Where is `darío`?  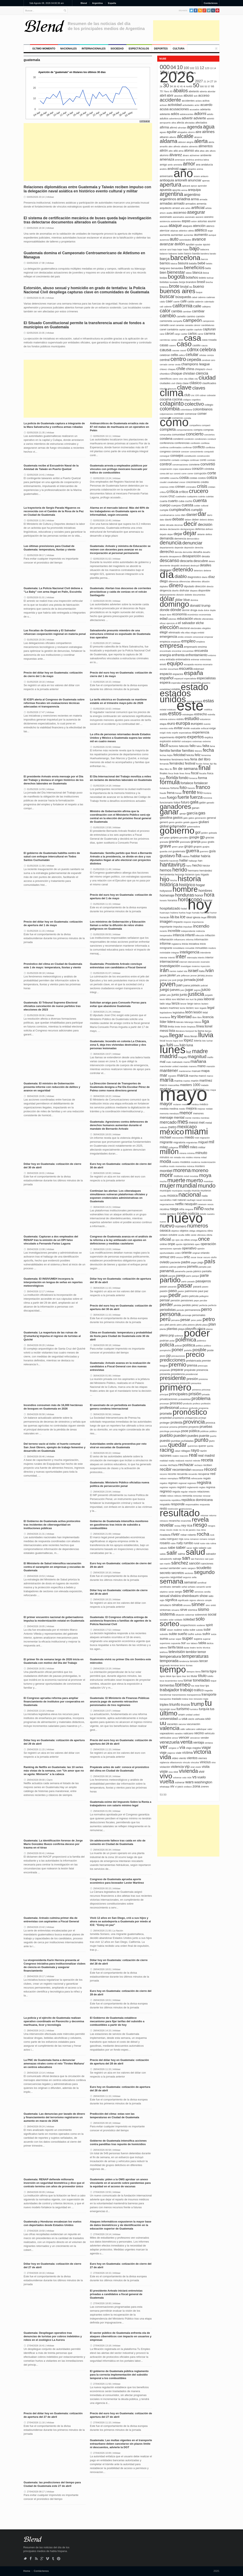
darío is located at coordinates (209, 515).